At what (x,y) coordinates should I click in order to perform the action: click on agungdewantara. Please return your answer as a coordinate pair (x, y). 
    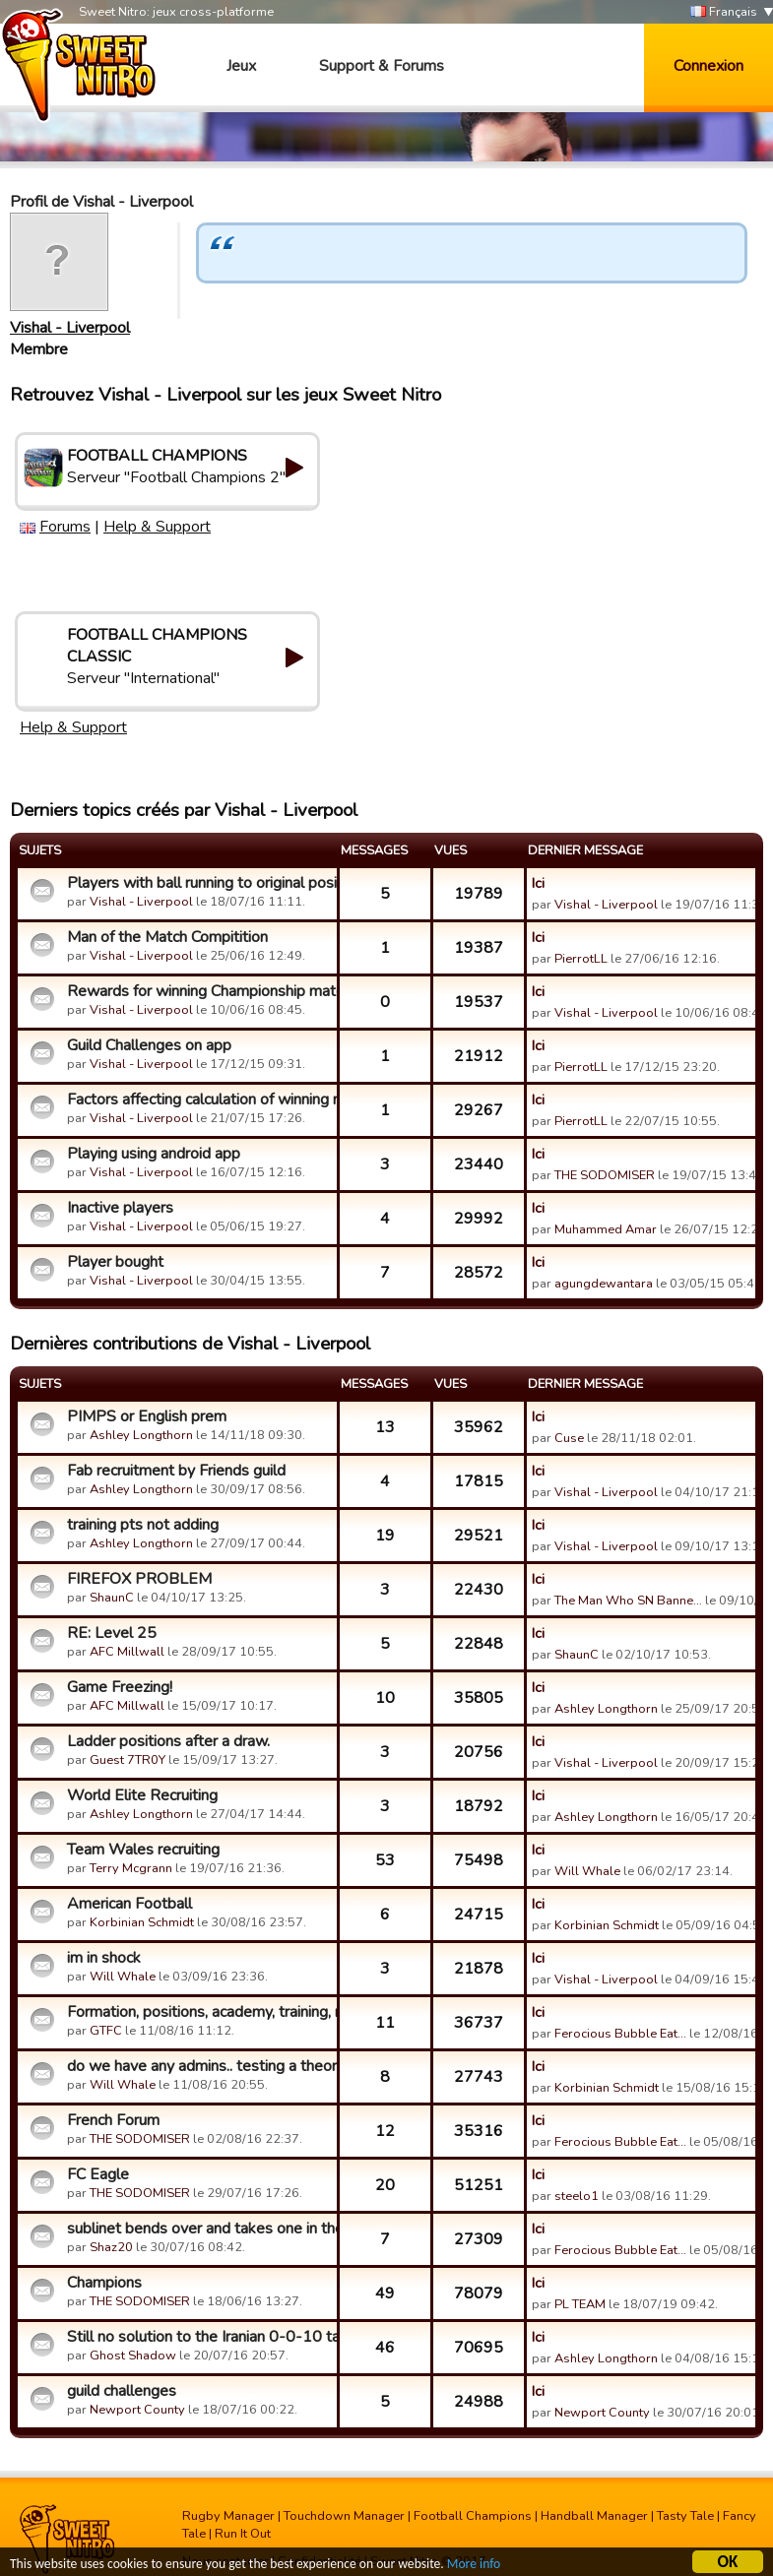
    Looking at the image, I should click on (603, 1283).